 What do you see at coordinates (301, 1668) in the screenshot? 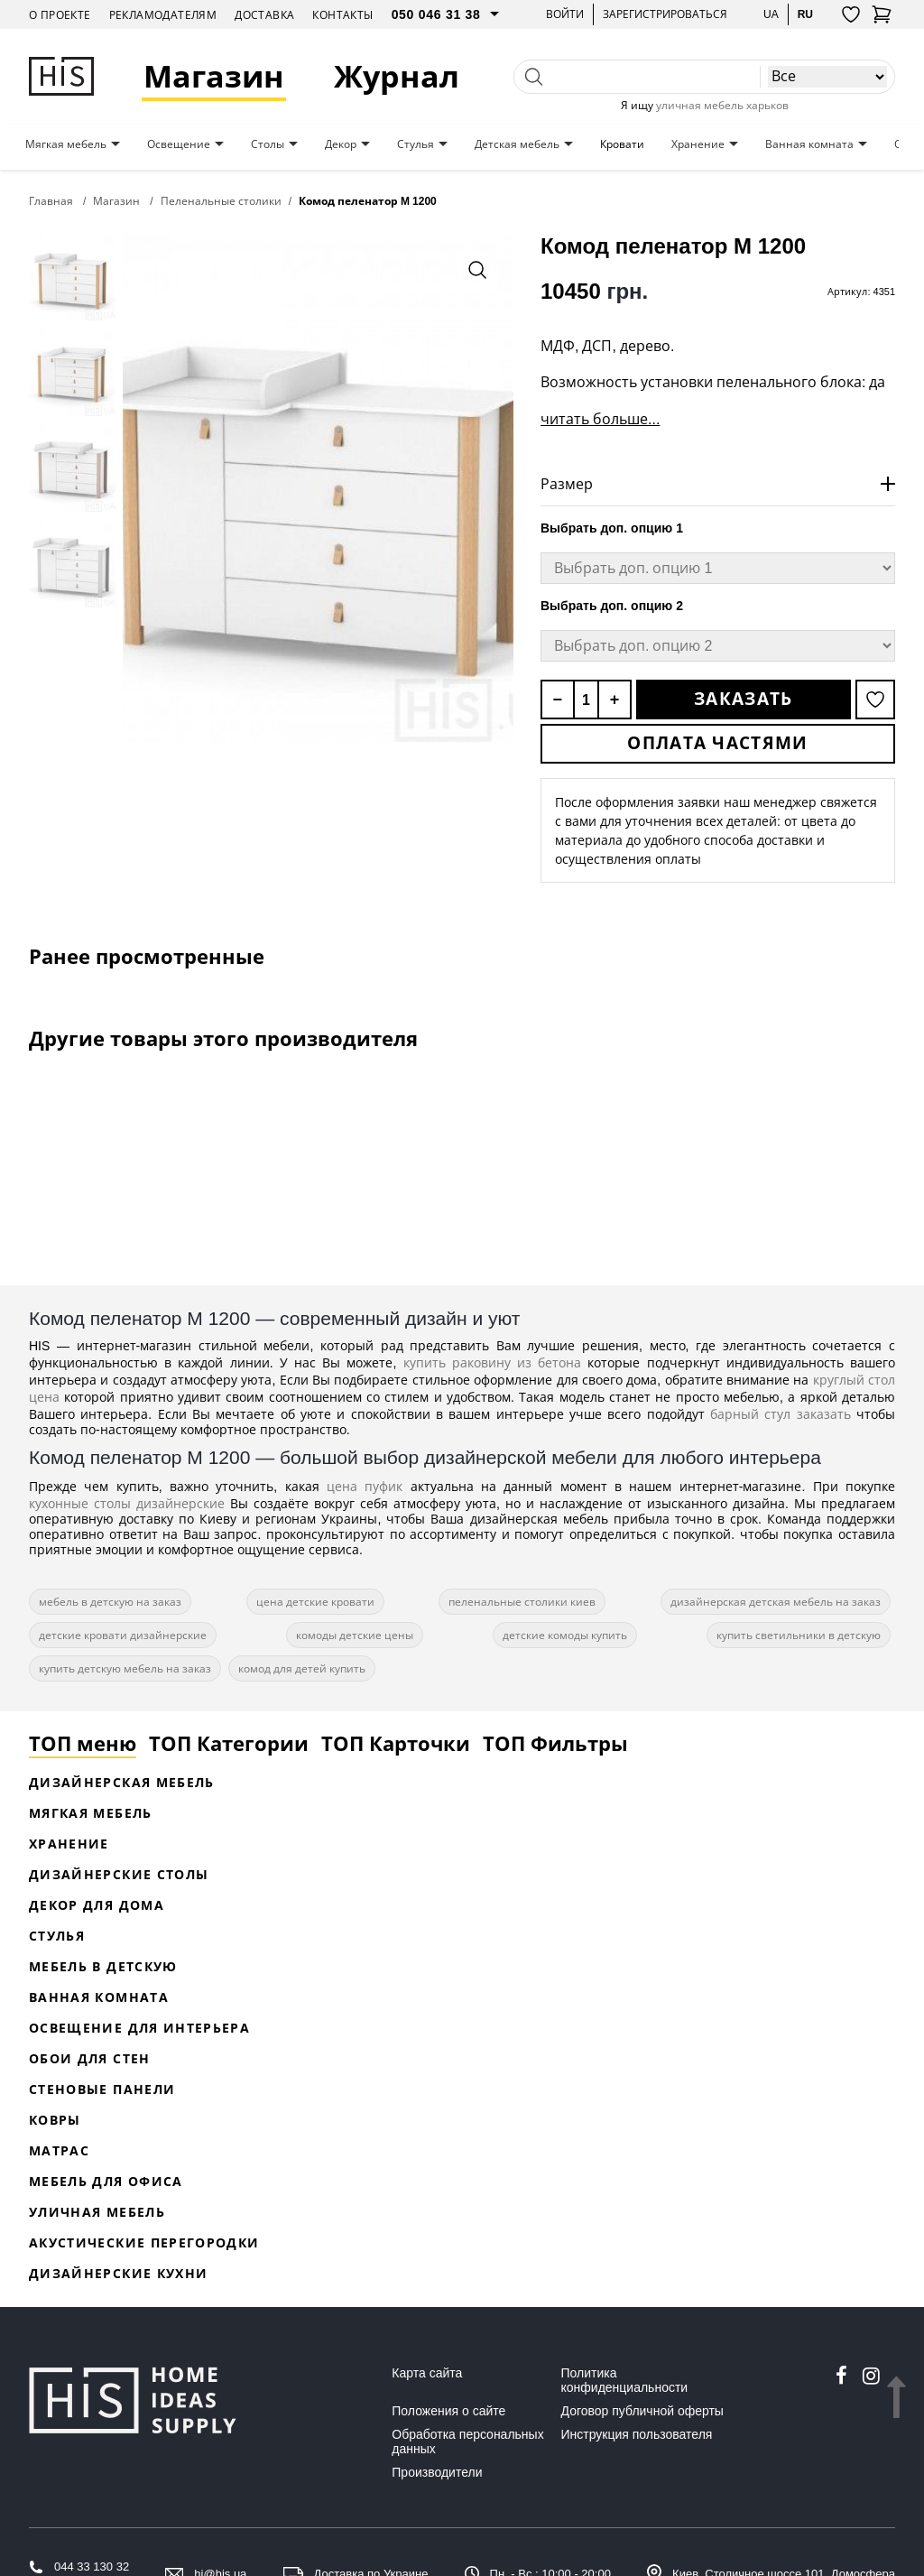
I see `комод для детей купить` at bounding box center [301, 1668].